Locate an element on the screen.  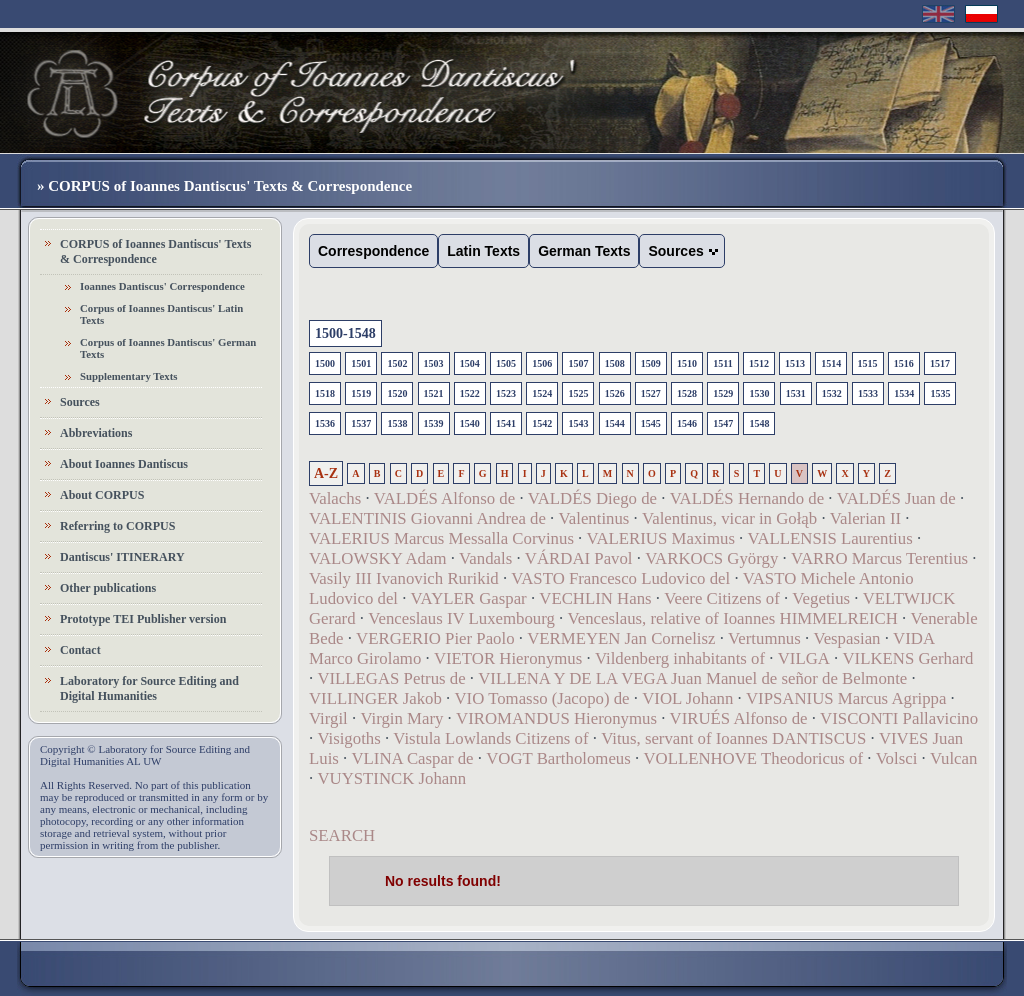
Laboratory for Source Editing and Digital Humanities is located at coordinates (149, 688).